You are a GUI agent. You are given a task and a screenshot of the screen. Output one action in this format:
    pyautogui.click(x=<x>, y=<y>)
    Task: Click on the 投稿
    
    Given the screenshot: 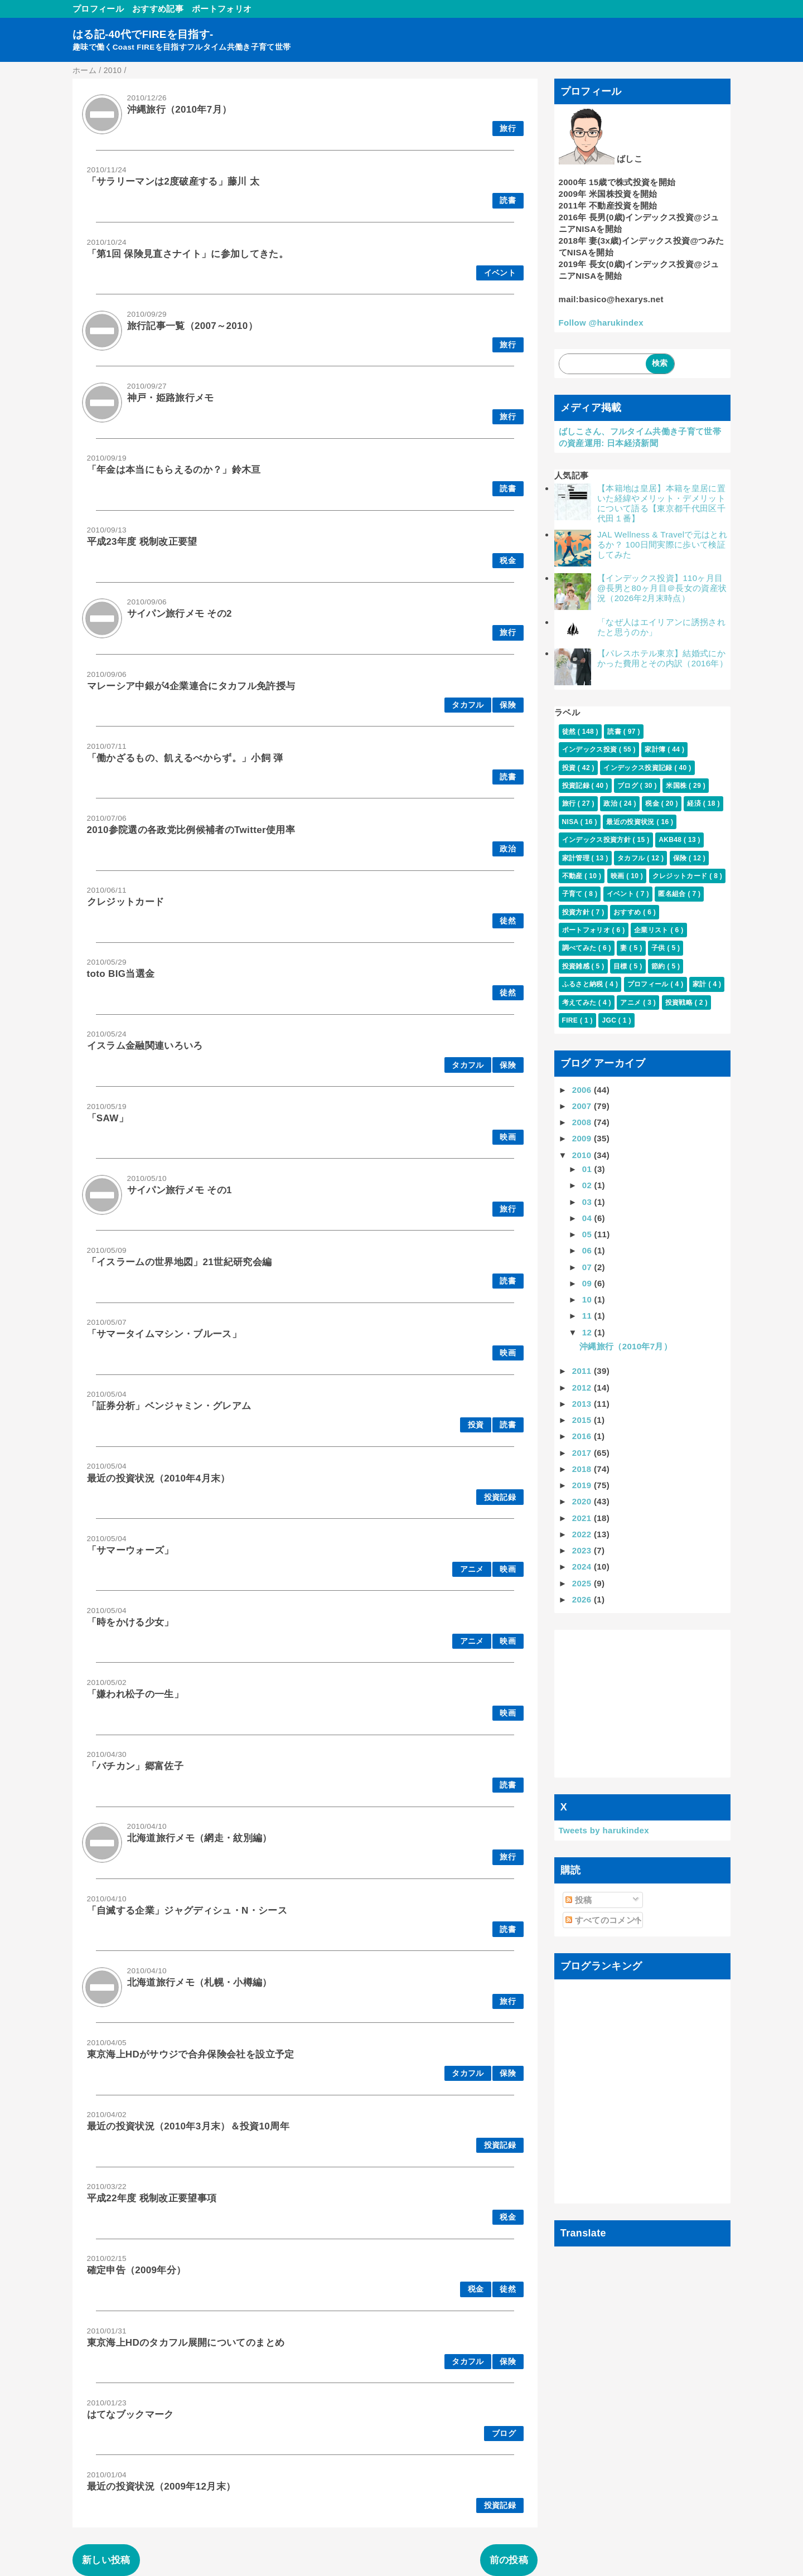 What is the action you would take?
    pyautogui.click(x=578, y=1900)
    